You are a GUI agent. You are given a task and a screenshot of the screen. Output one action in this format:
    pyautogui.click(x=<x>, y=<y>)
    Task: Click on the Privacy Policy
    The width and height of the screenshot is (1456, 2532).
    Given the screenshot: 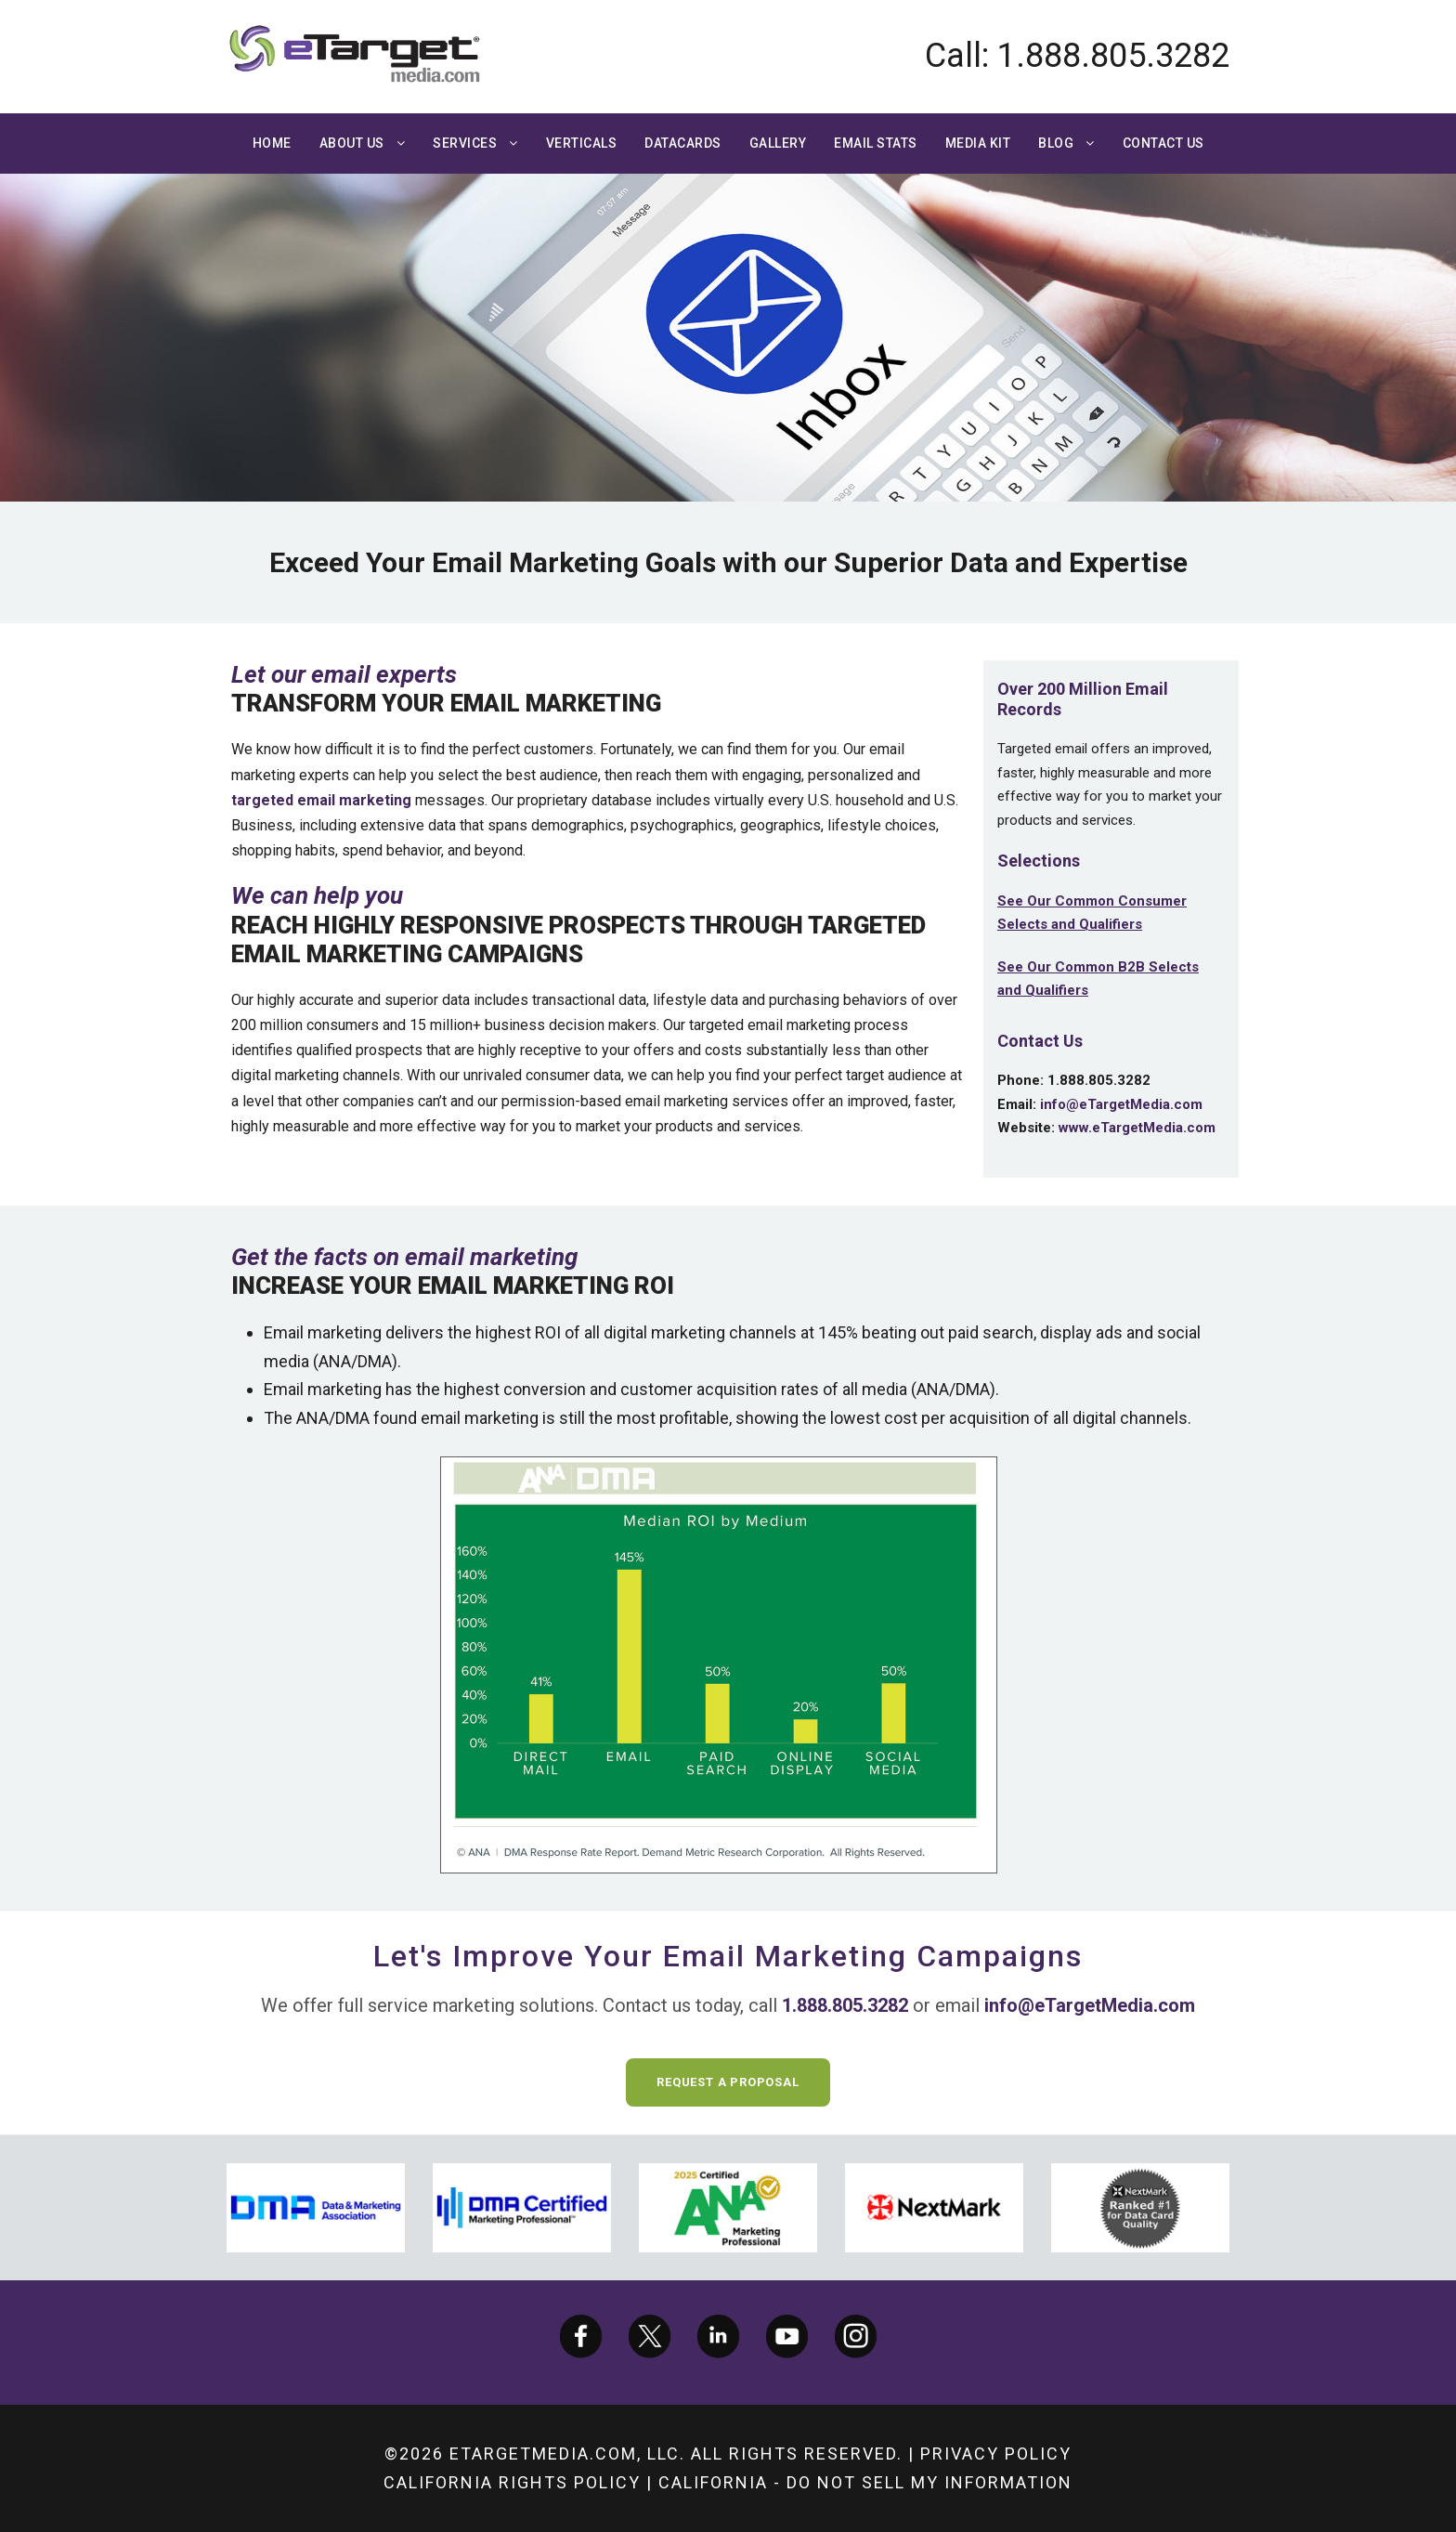 What is the action you would take?
    pyautogui.click(x=996, y=2453)
    